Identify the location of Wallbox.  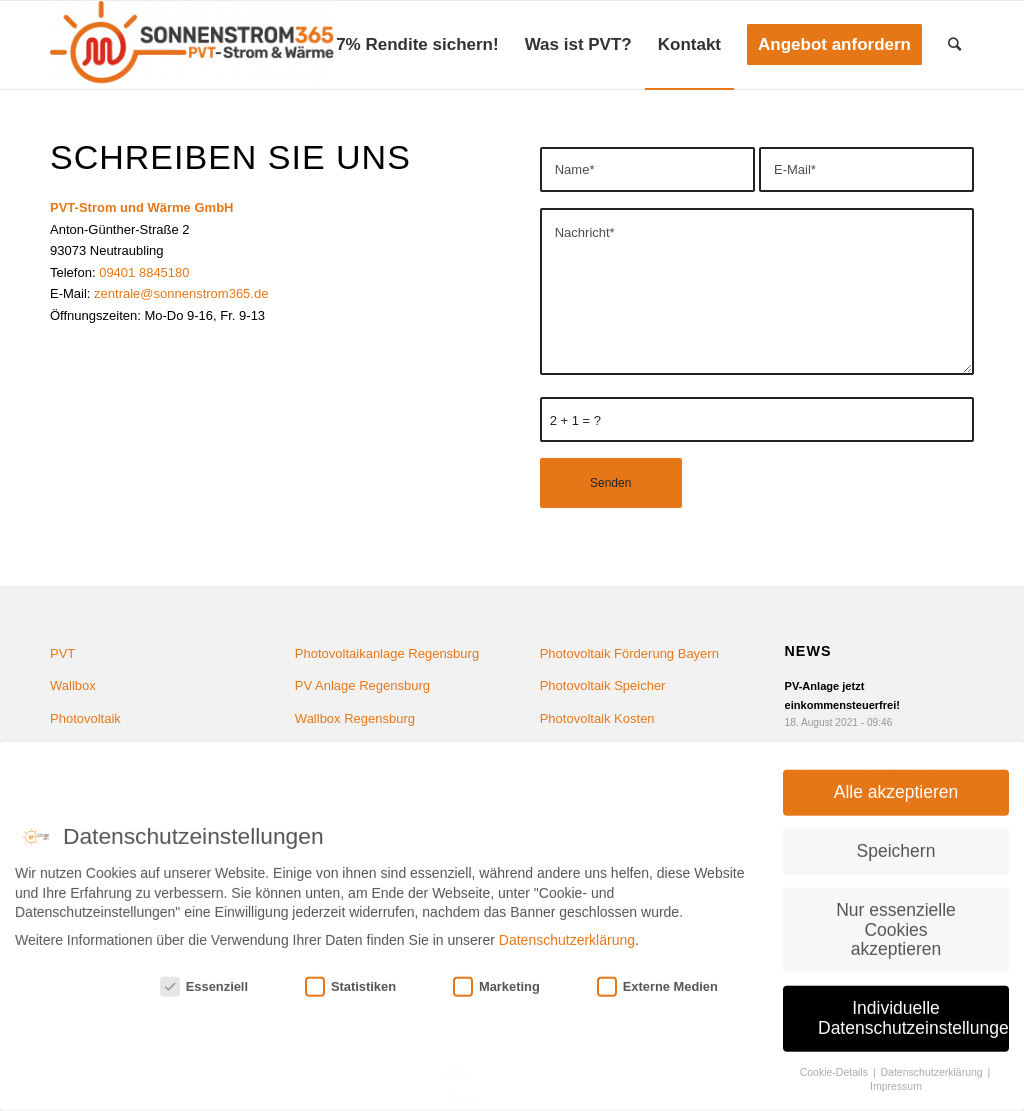
(73, 685).